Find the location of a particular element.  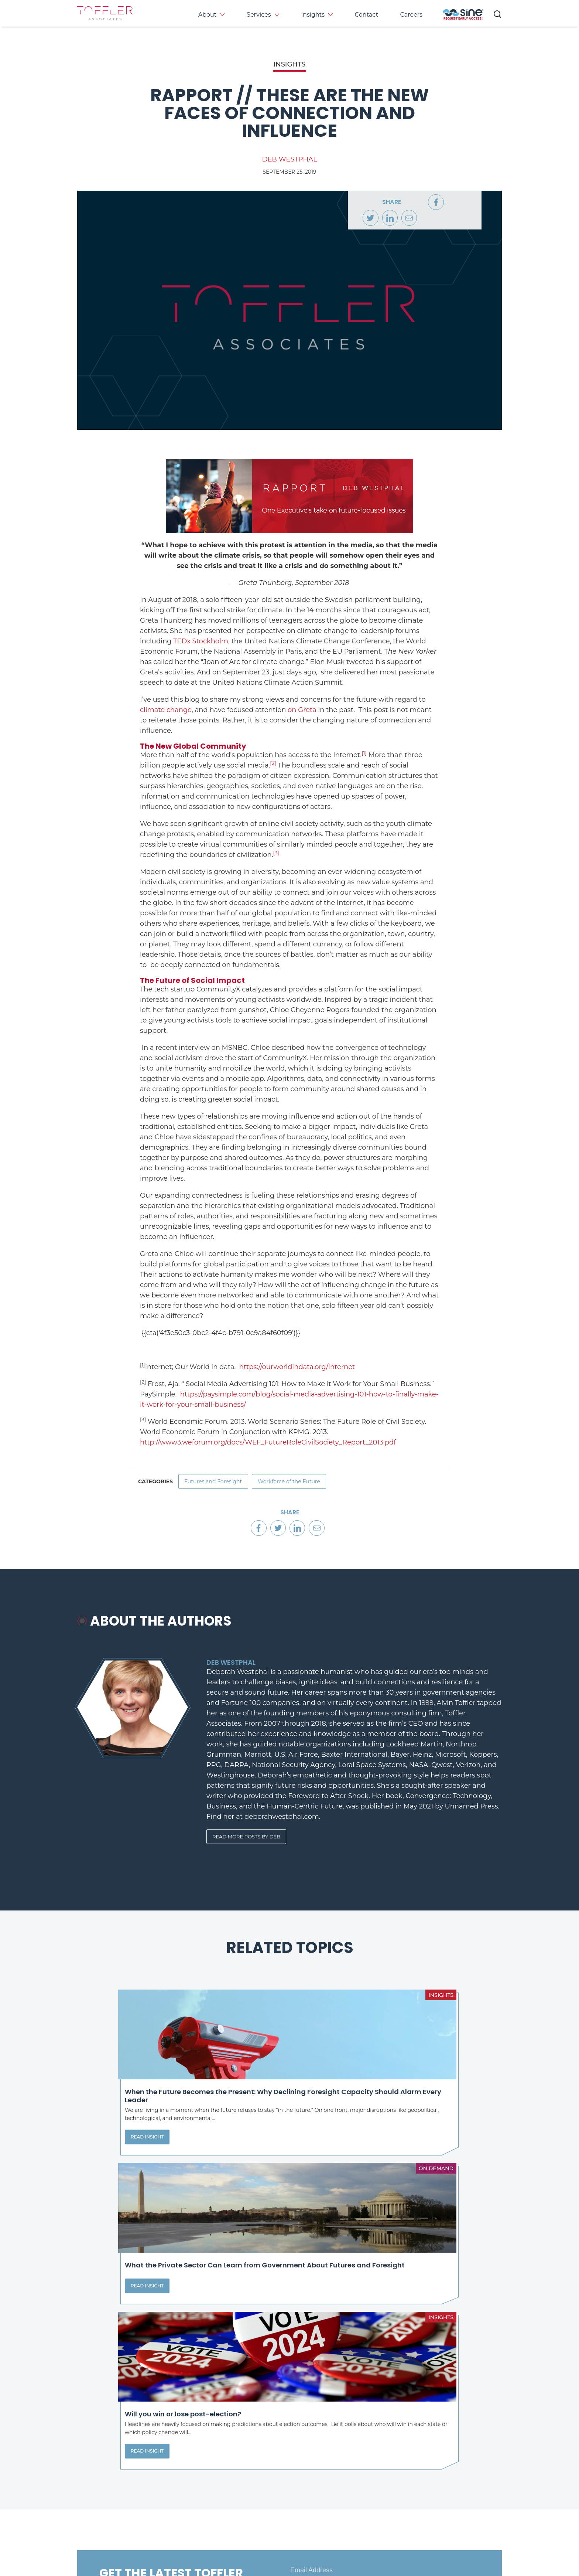

Contact is located at coordinates (366, 14).